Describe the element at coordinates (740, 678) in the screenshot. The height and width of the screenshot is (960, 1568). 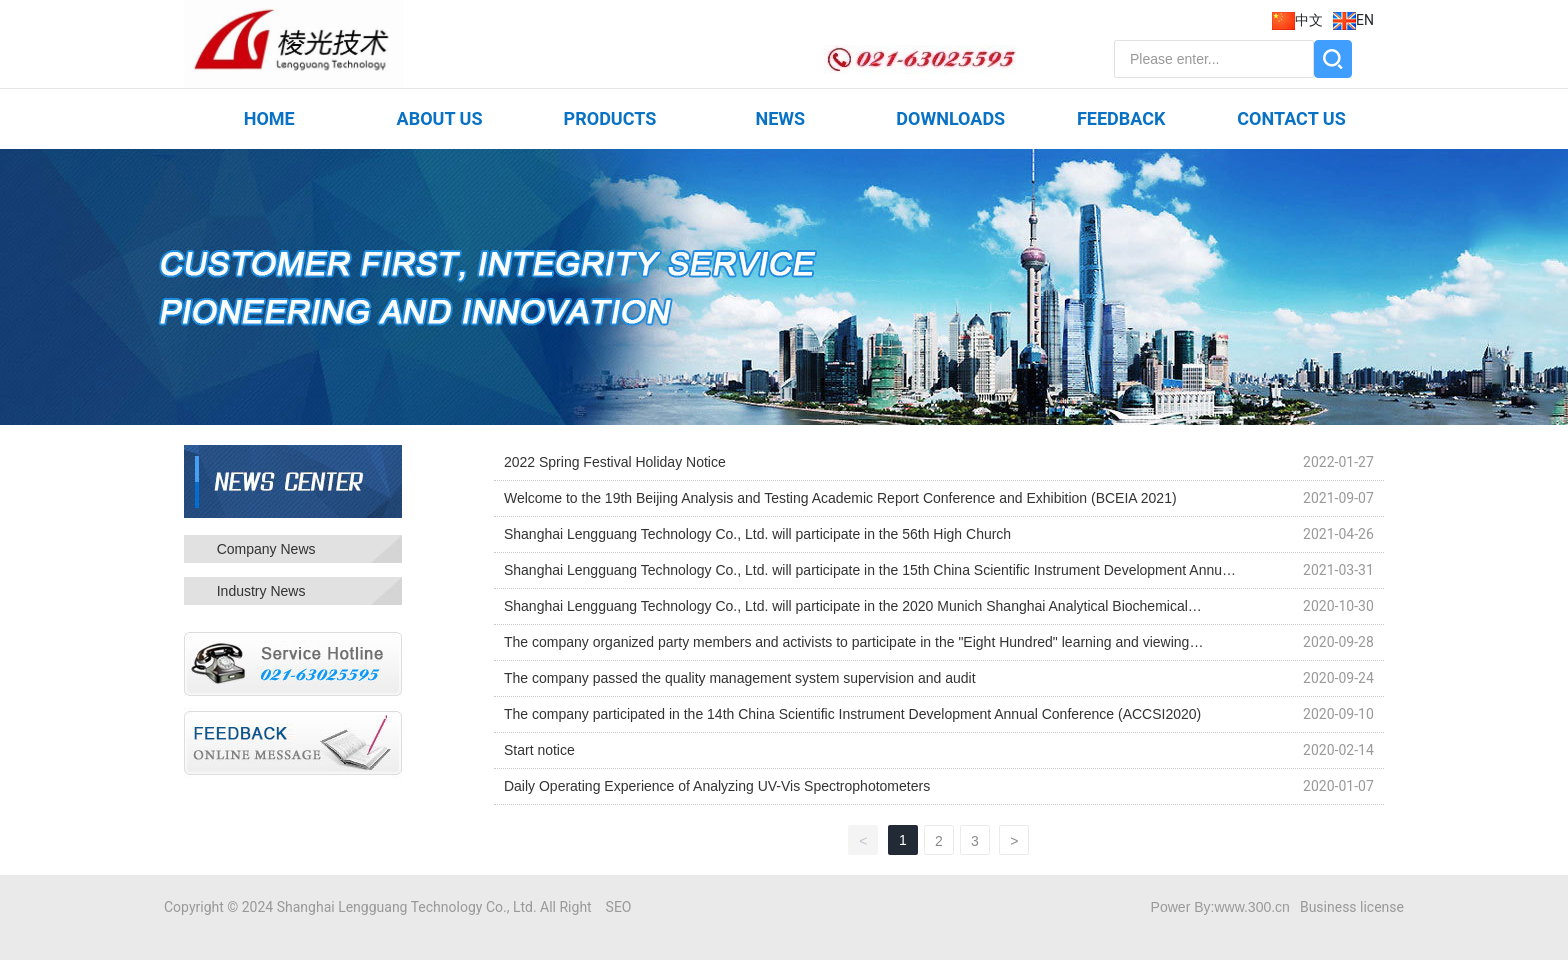
I see `The company passed the quality management system supervision and audit` at that location.